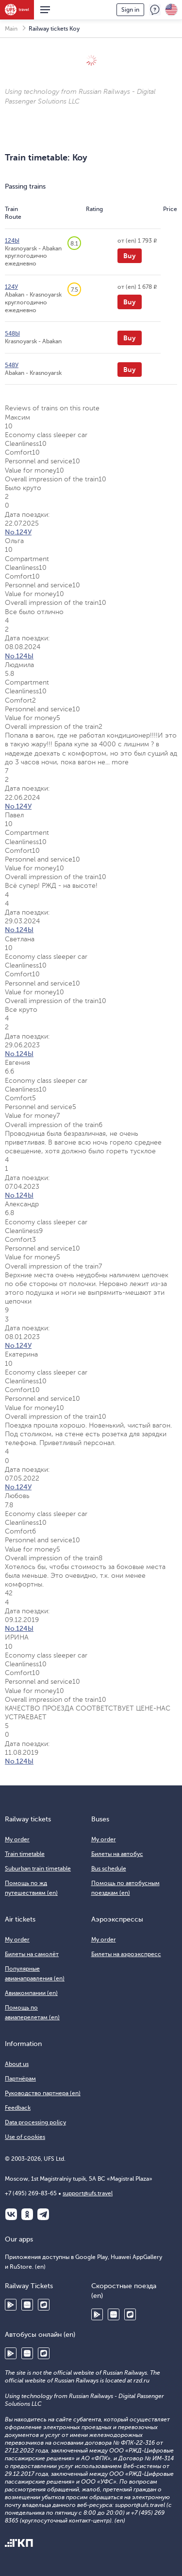 The height and width of the screenshot is (2576, 182). What do you see at coordinates (12, 240) in the screenshot?
I see `124Ы` at bounding box center [12, 240].